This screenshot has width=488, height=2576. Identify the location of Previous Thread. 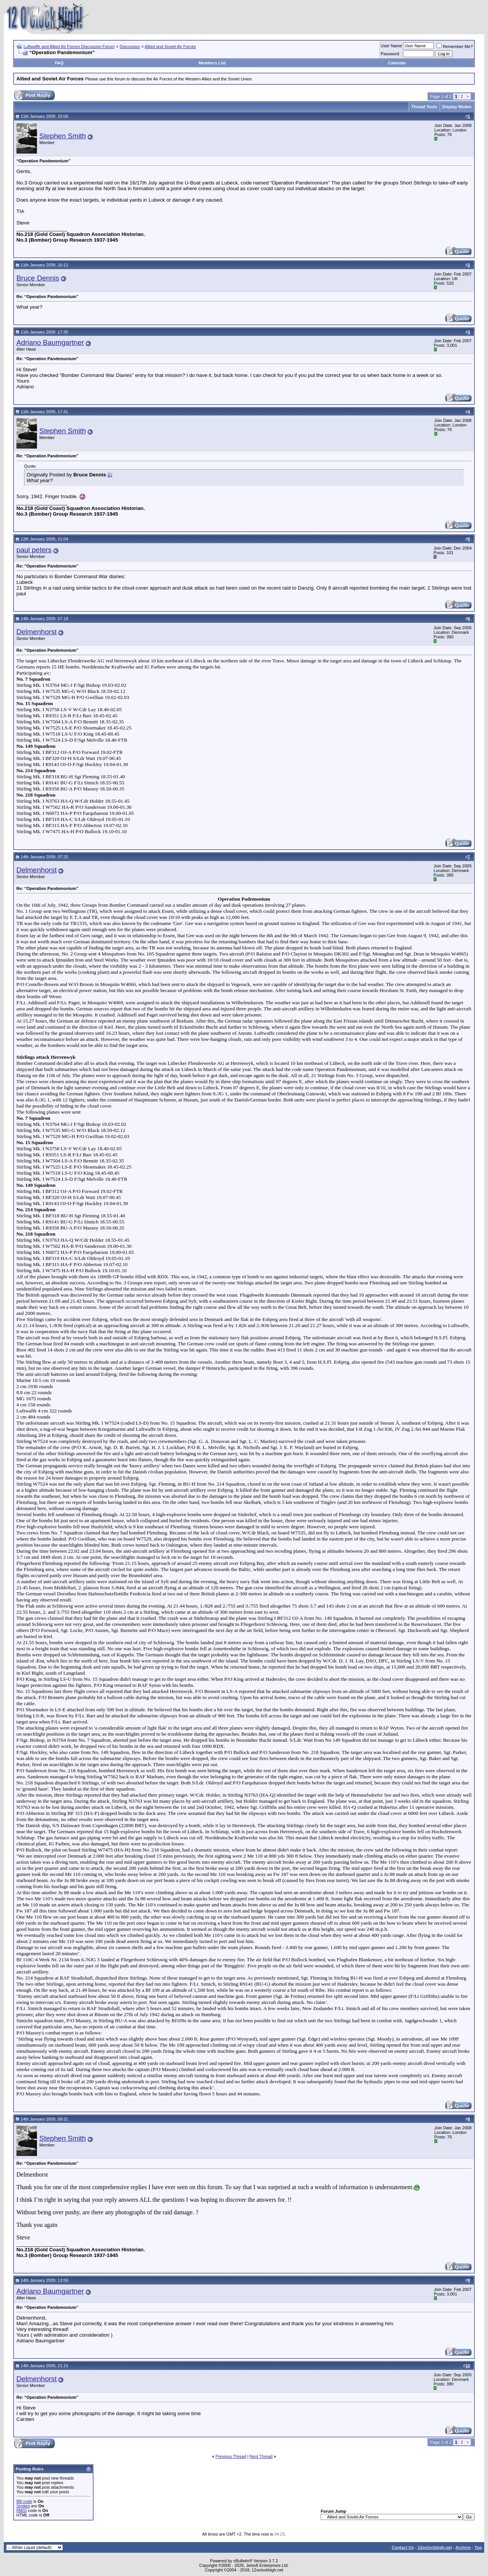
(230, 2456).